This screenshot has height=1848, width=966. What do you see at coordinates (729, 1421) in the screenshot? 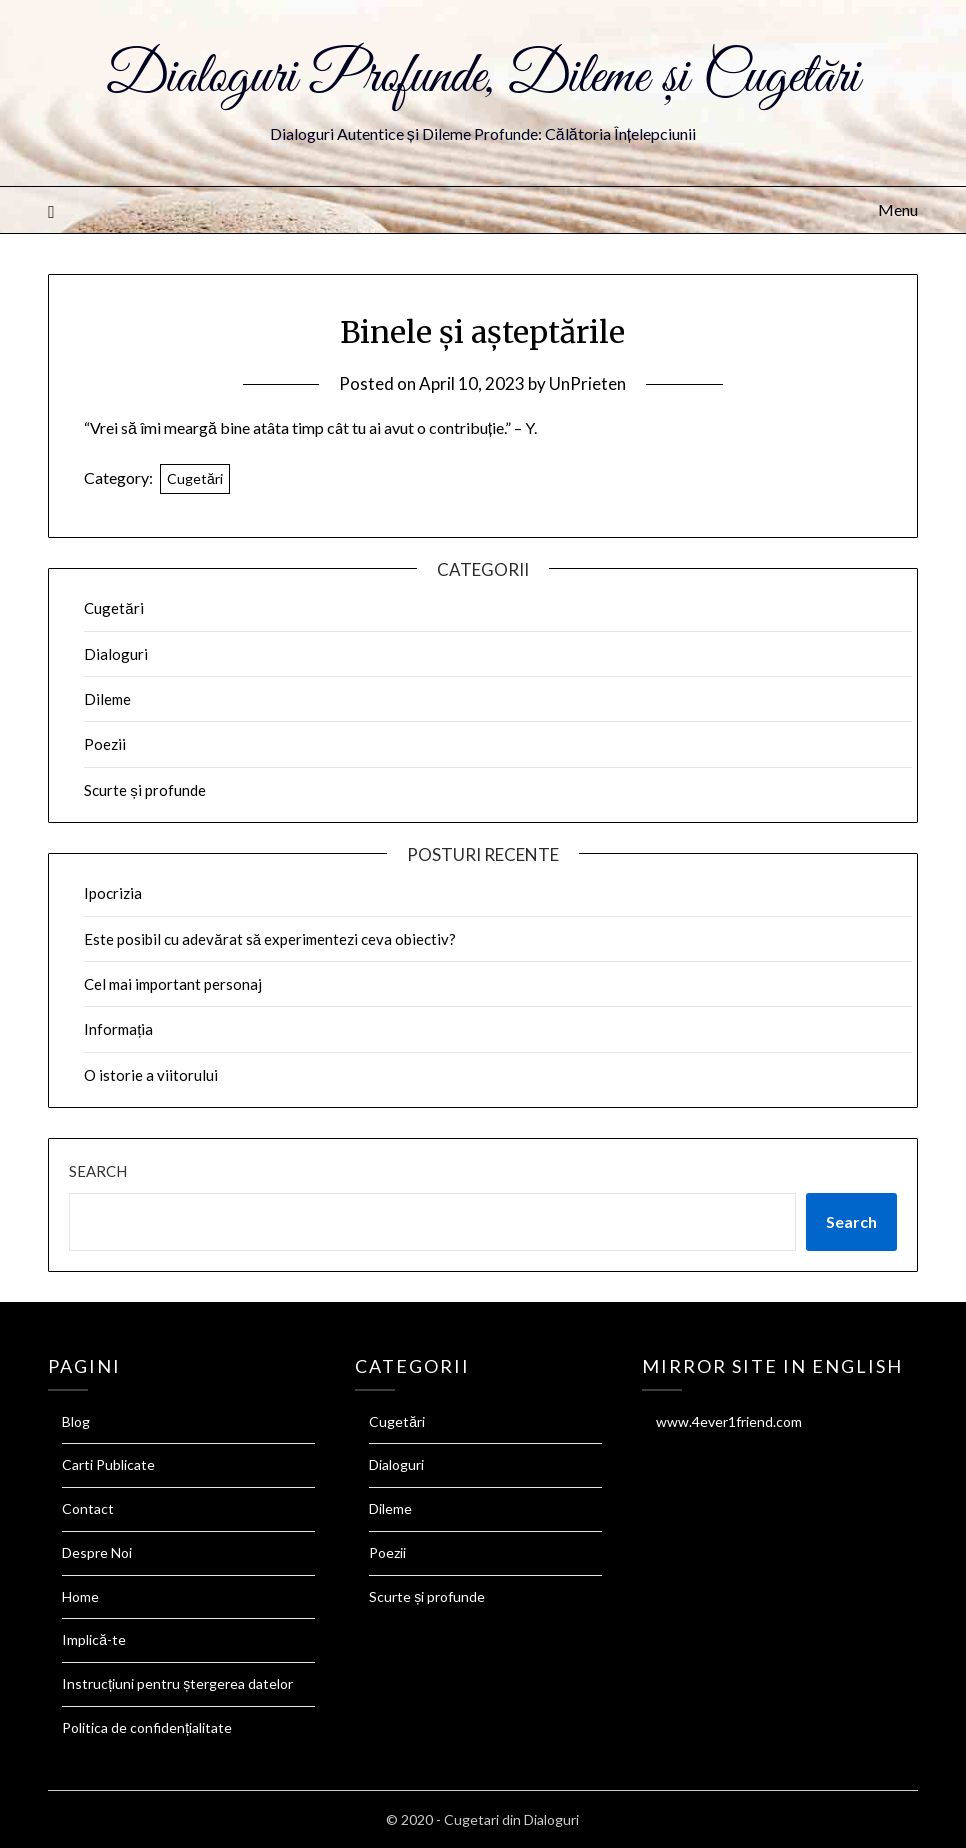
I see `www.4ever1friend.com` at bounding box center [729, 1421].